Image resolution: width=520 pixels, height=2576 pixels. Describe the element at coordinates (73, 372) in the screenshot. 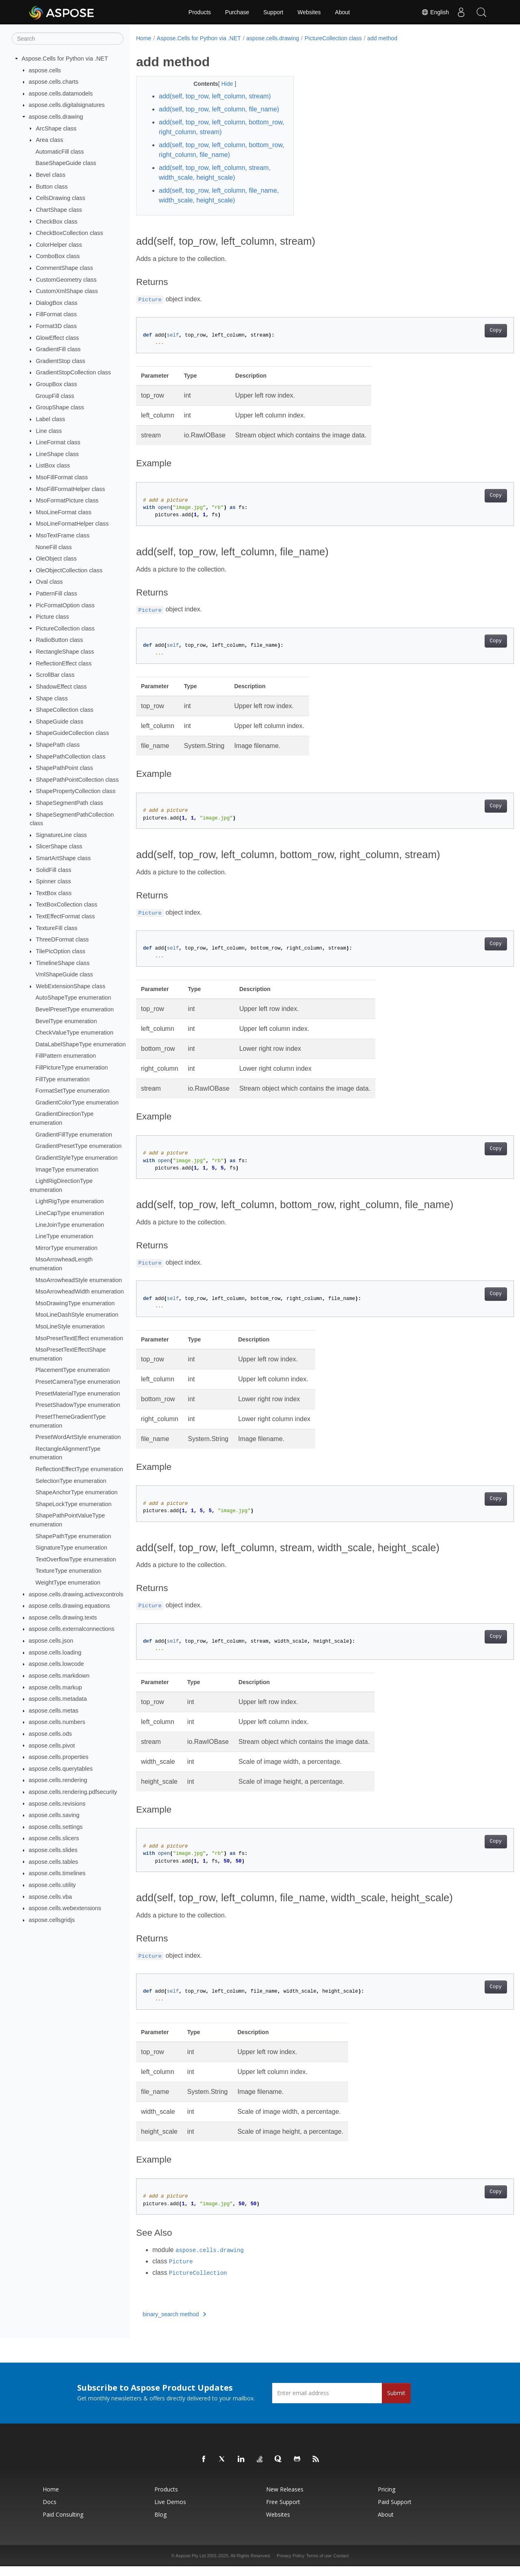

I see `GradientStopCollection class` at that location.